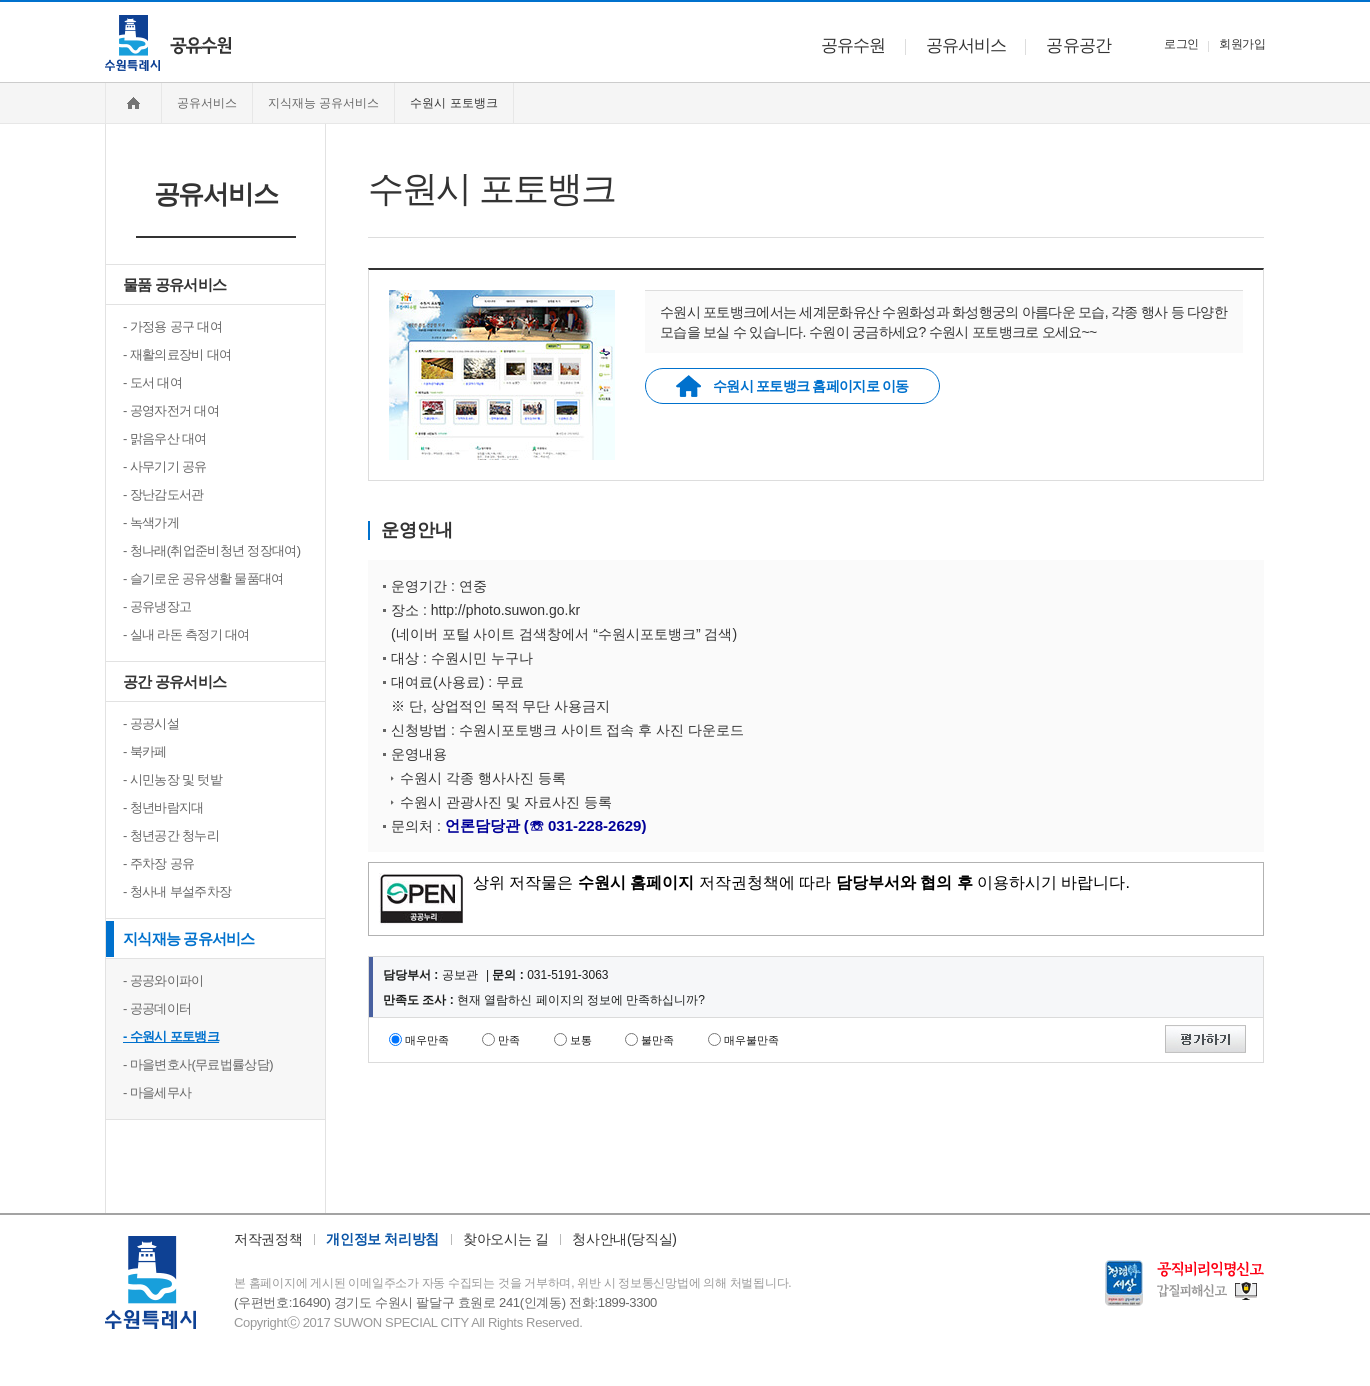  I want to click on - 마을세무사, so click(157, 1092).